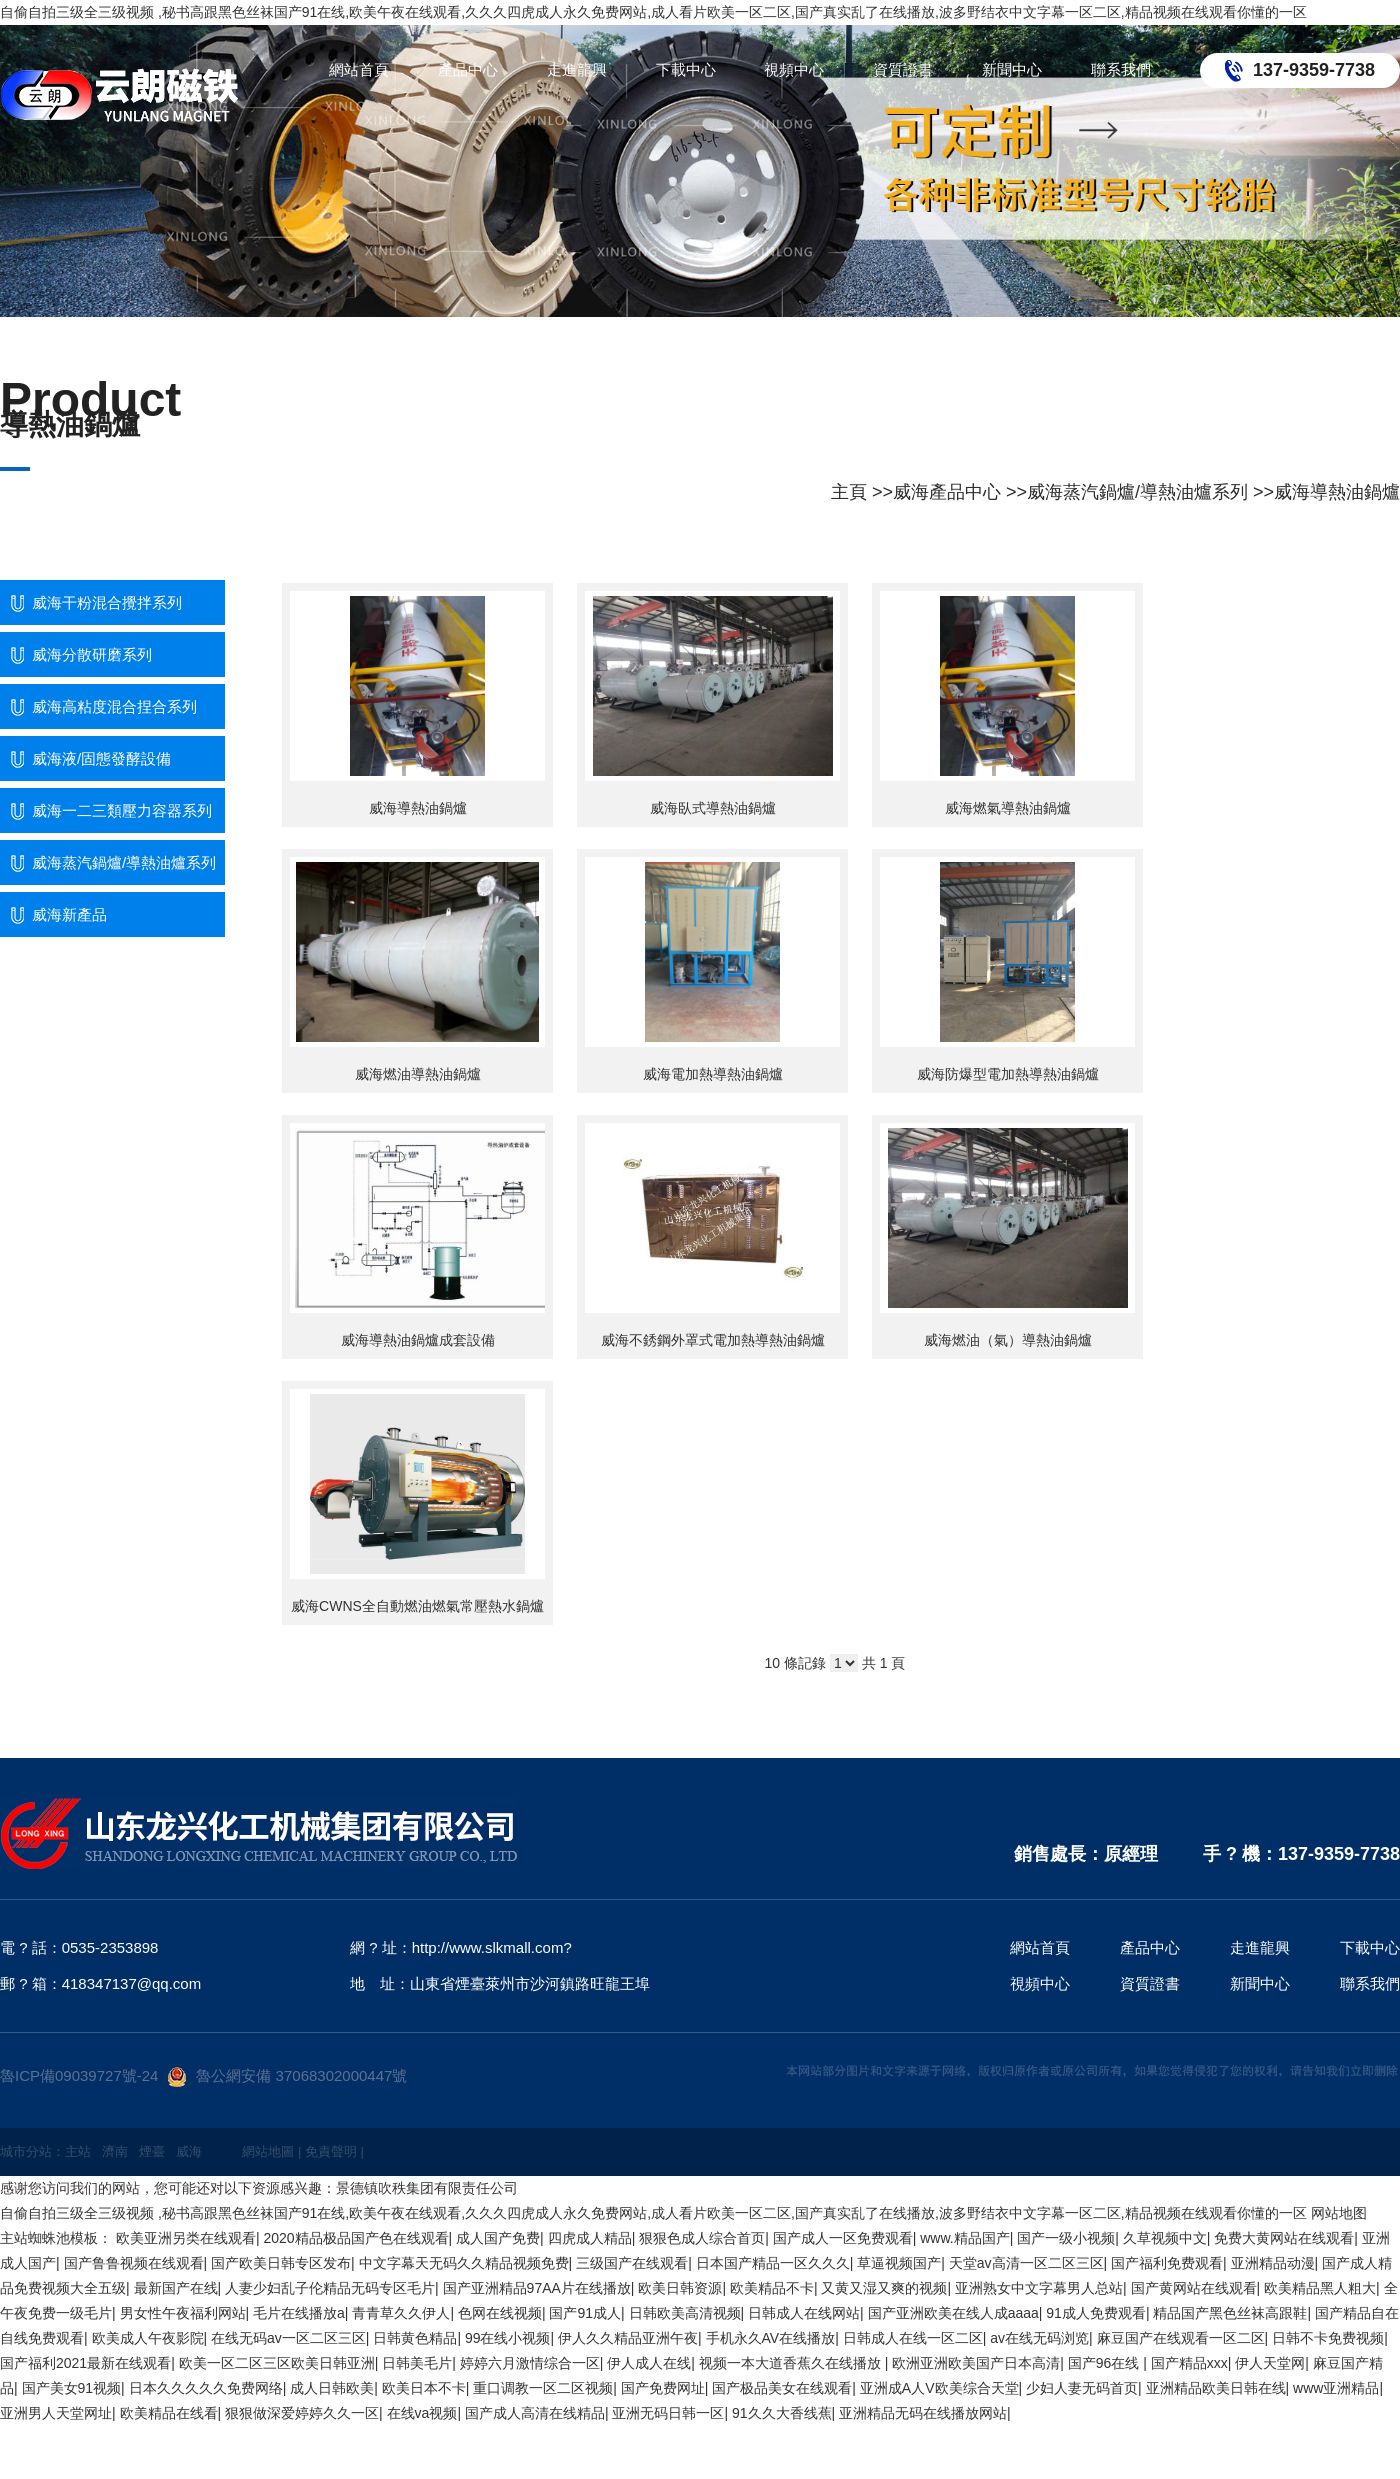  I want to click on 主站, so click(78, 2151).